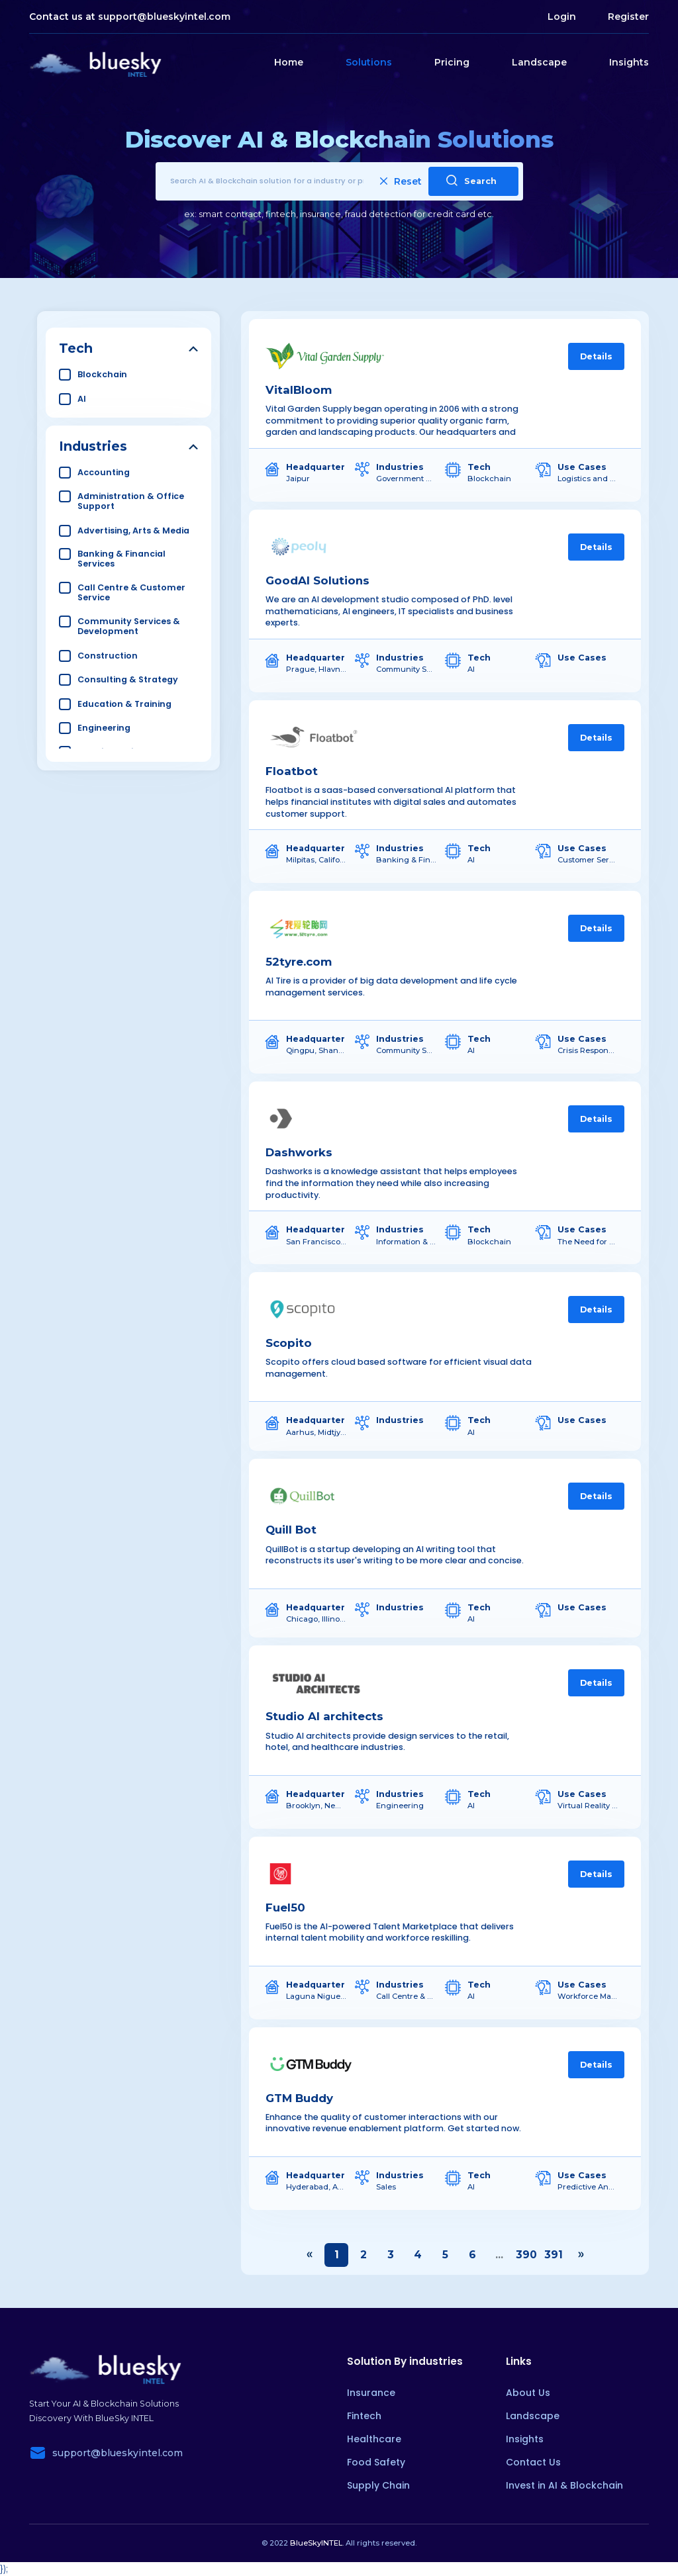 The width and height of the screenshot is (678, 2576). Describe the element at coordinates (81, 399) in the screenshot. I see `AI` at that location.